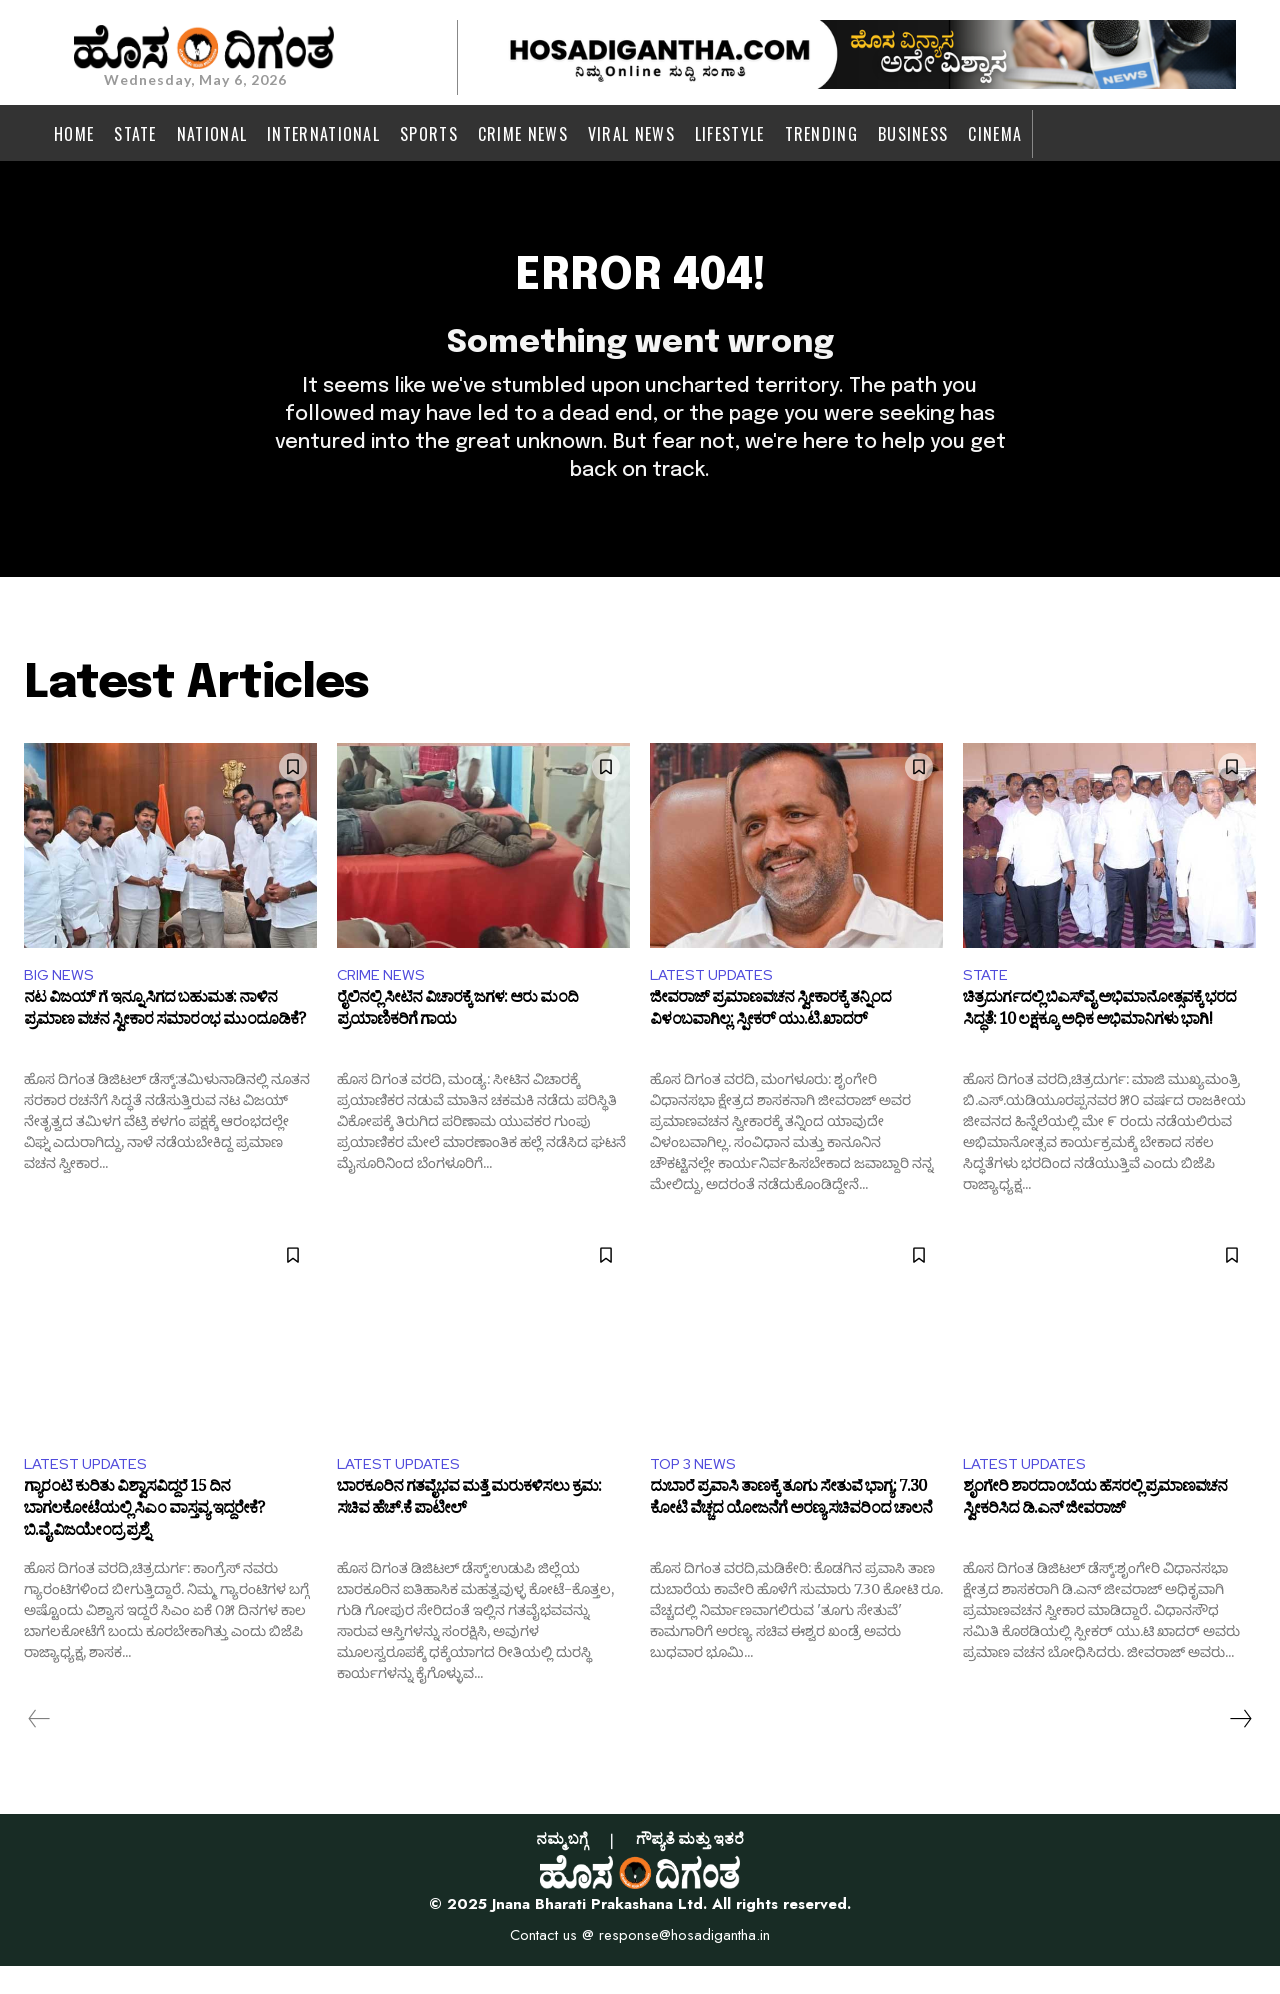 This screenshot has height=1994, width=1280. Describe the element at coordinates (770, 1039) in the screenshot. I see `ಜೀವರಾಜ್ ಪ್ರಮಾಣವಚನ ಸ್ವೀಕಾರಕ್ಕೆ ತನ್ನಿಂದ ವಿಳಂಬವಾಗಿಲ್ಲ: ಸ್ಪೀಕರ್ ಯು.ಟಿ.ಖಾದರ್` at that location.